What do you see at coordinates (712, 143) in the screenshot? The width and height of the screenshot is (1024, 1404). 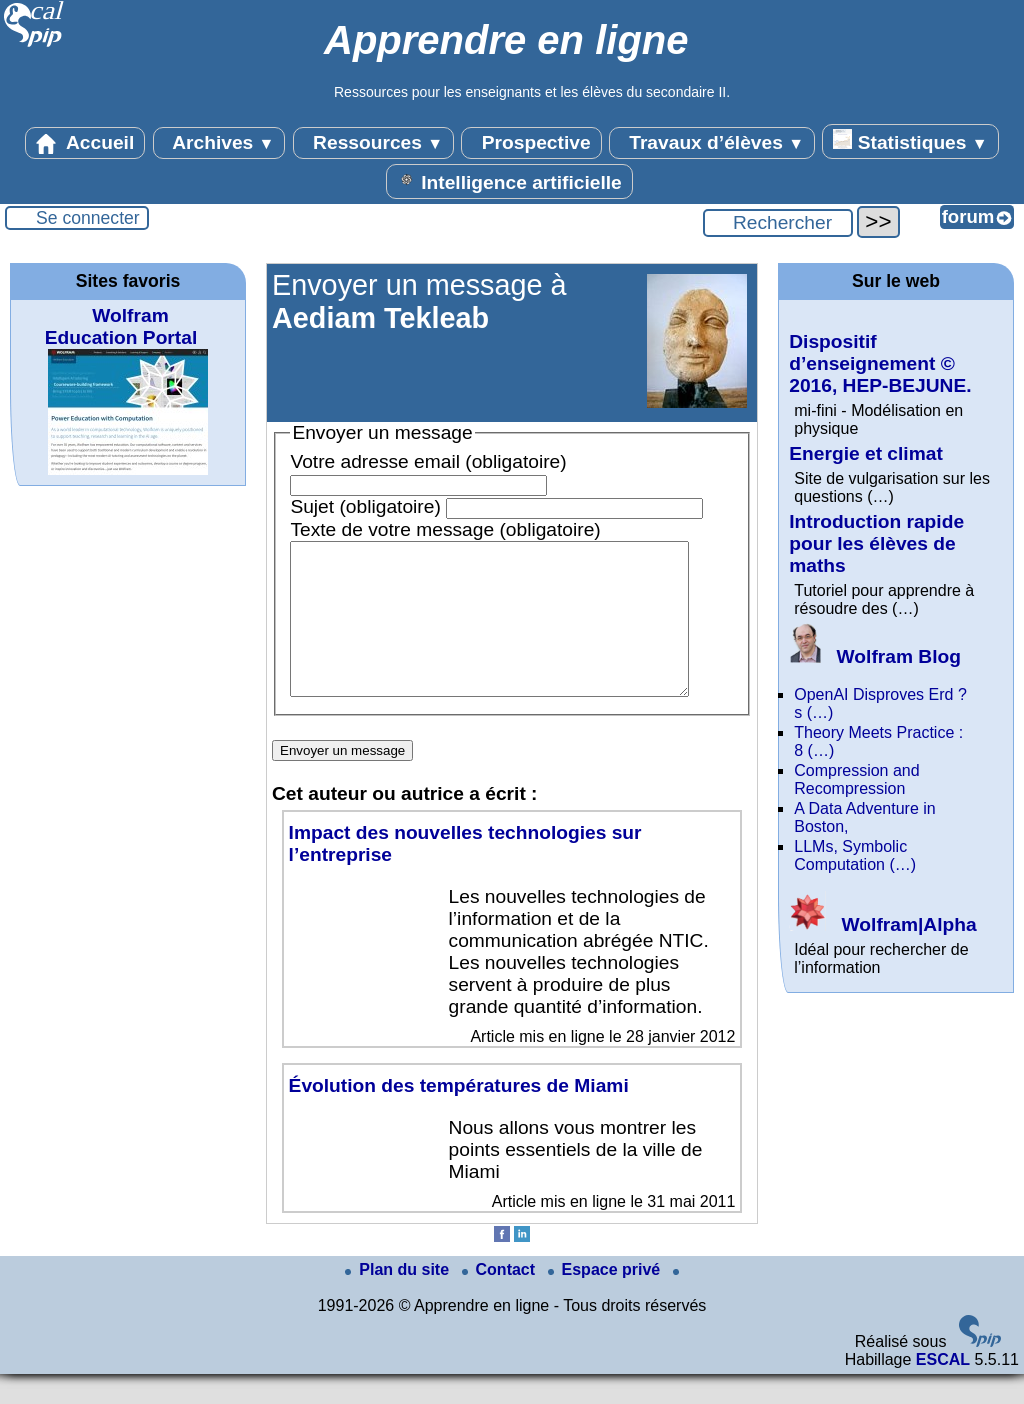 I see `Travaux d’élèves` at bounding box center [712, 143].